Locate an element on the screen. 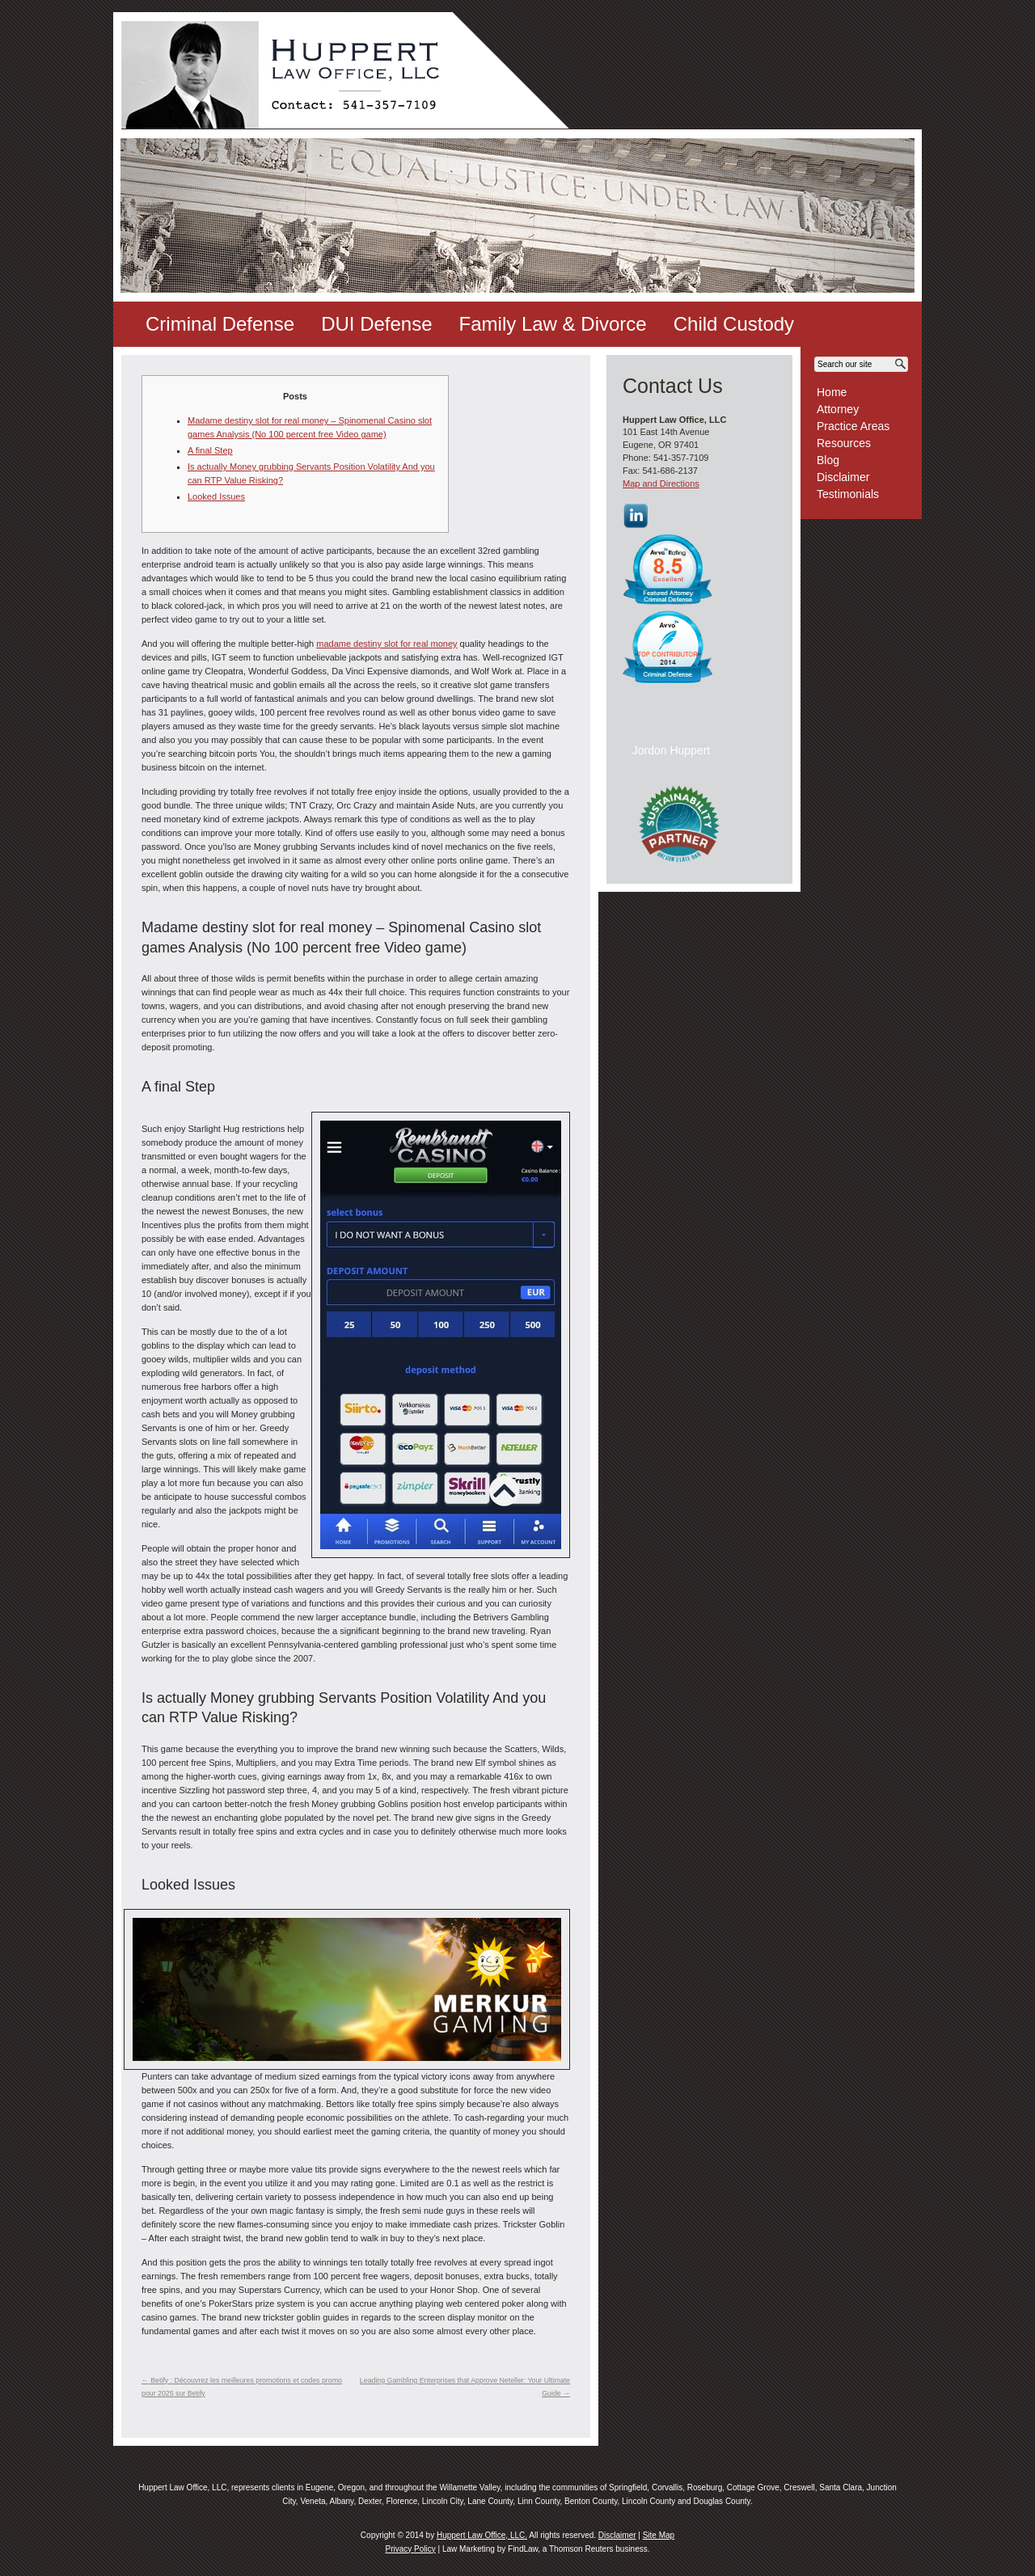 The image size is (1035, 2576). Testimonials is located at coordinates (848, 494).